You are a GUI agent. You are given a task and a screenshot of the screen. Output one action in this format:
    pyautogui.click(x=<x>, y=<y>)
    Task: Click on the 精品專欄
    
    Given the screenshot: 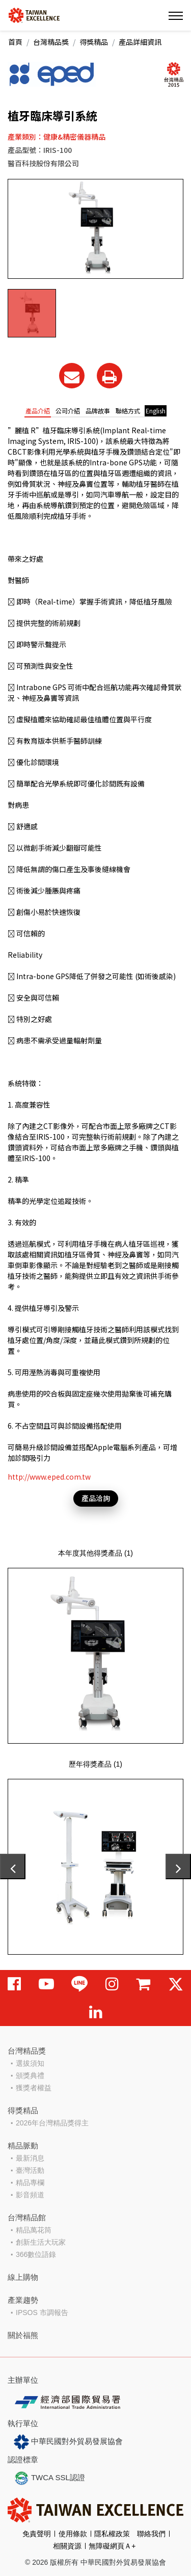 What is the action you would take?
    pyautogui.click(x=30, y=2182)
    